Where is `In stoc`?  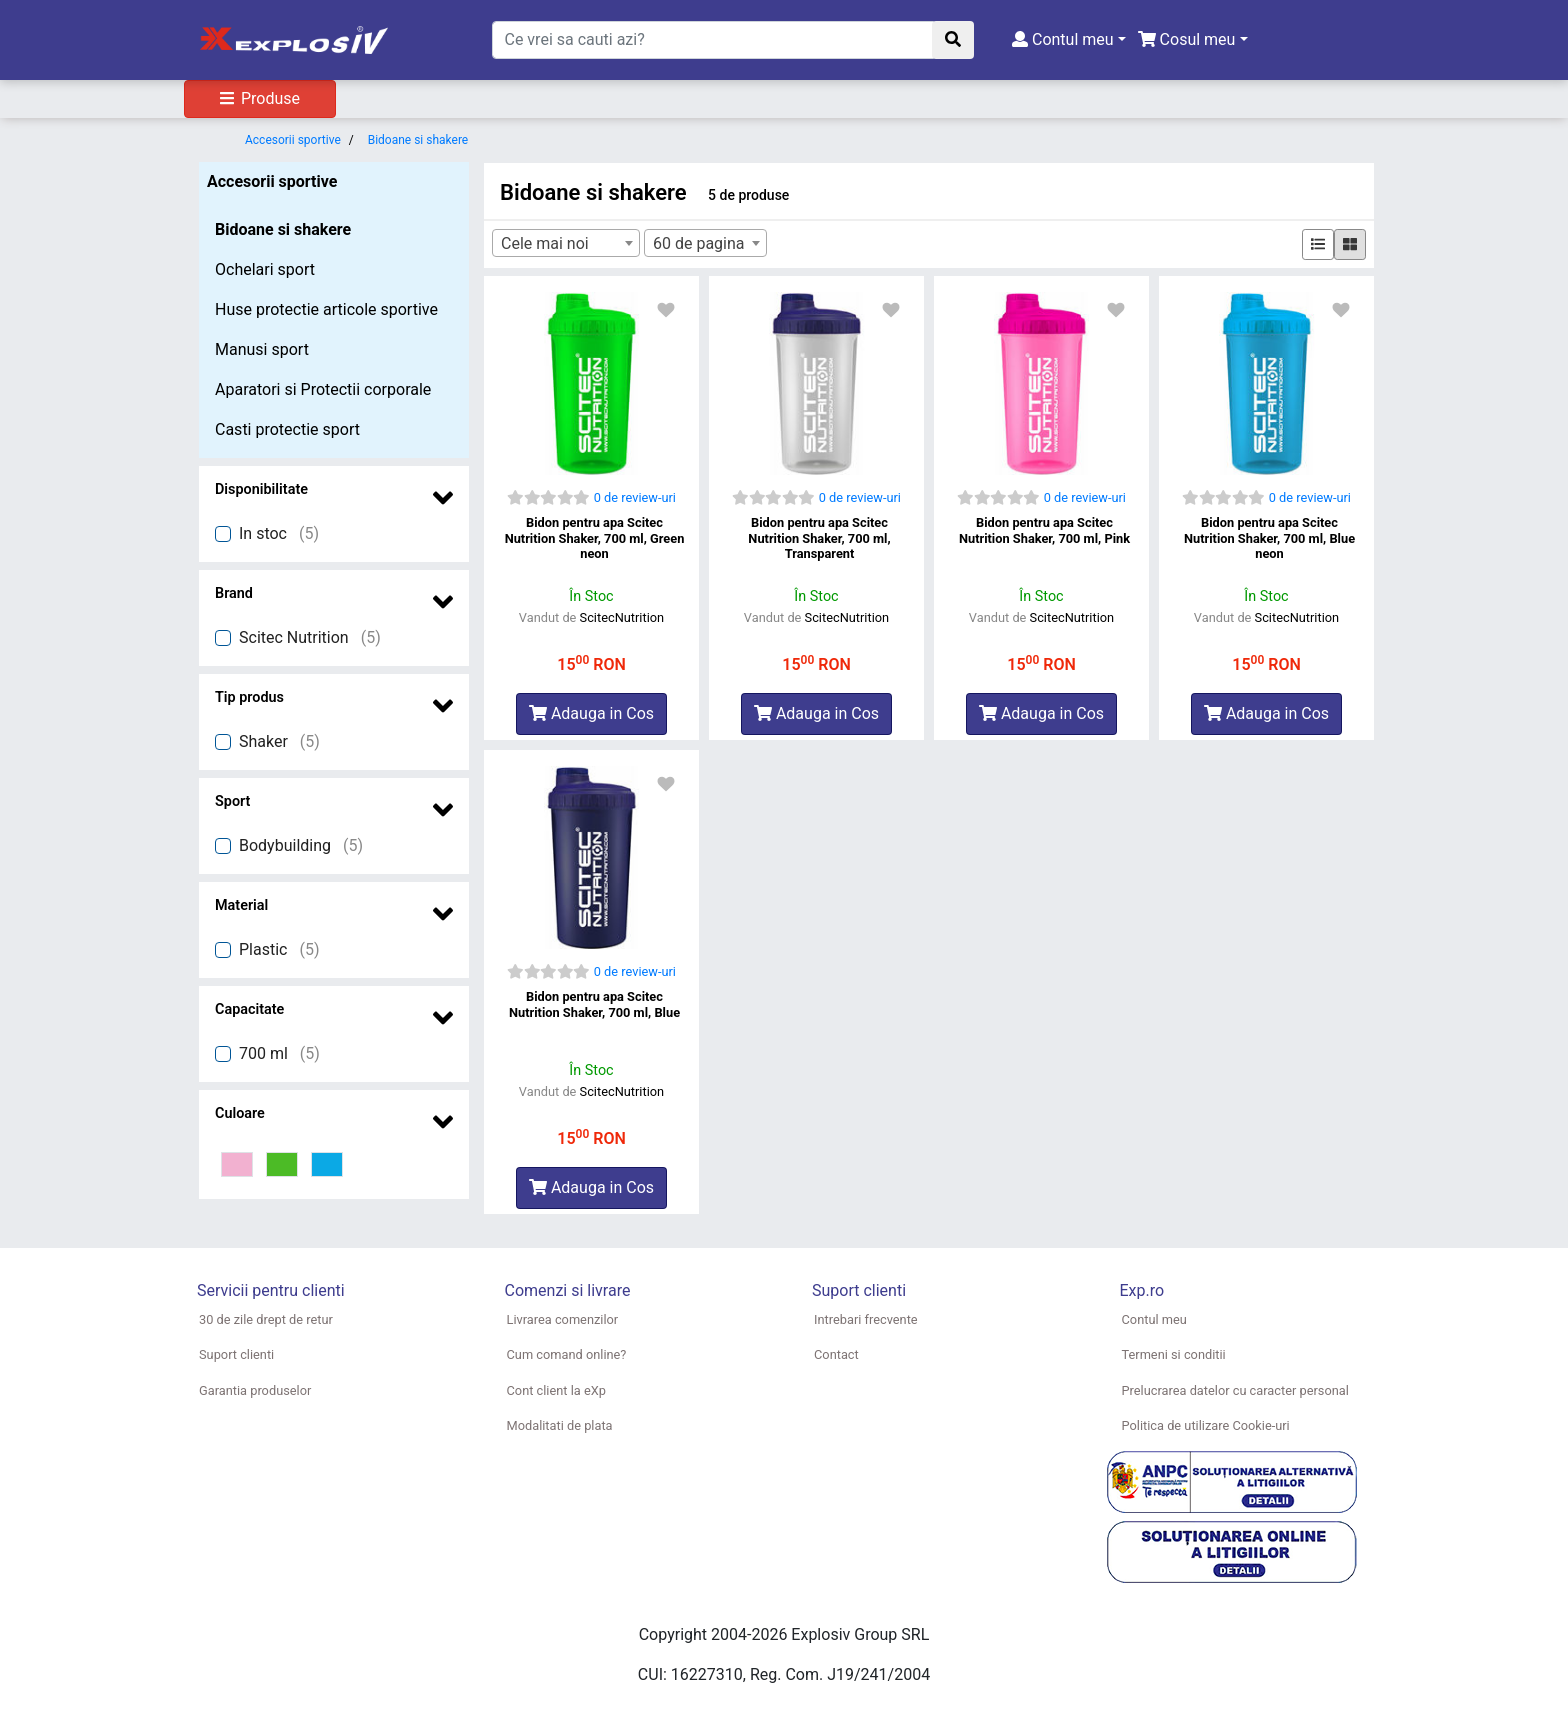 In stoc is located at coordinates (279, 533).